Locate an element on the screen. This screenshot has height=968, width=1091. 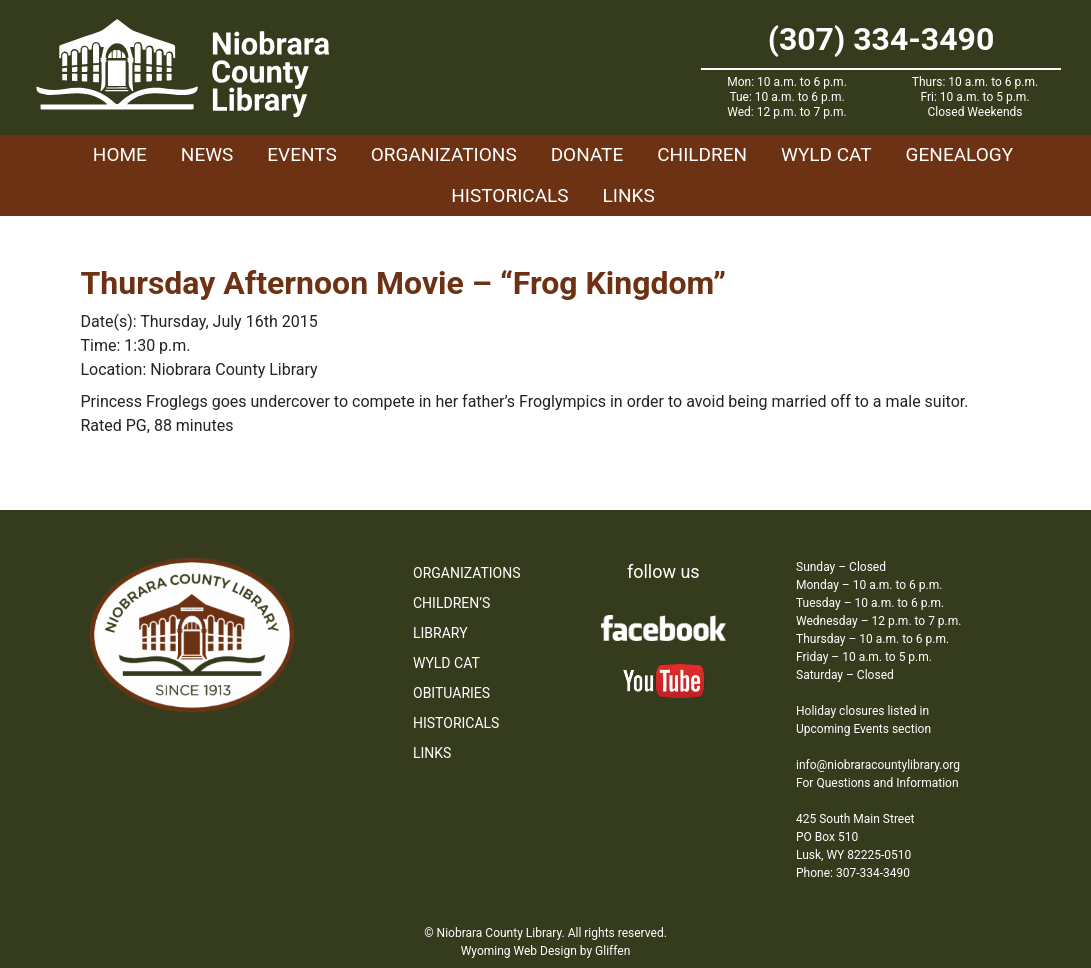
WYLD Cat is located at coordinates (826, 154).